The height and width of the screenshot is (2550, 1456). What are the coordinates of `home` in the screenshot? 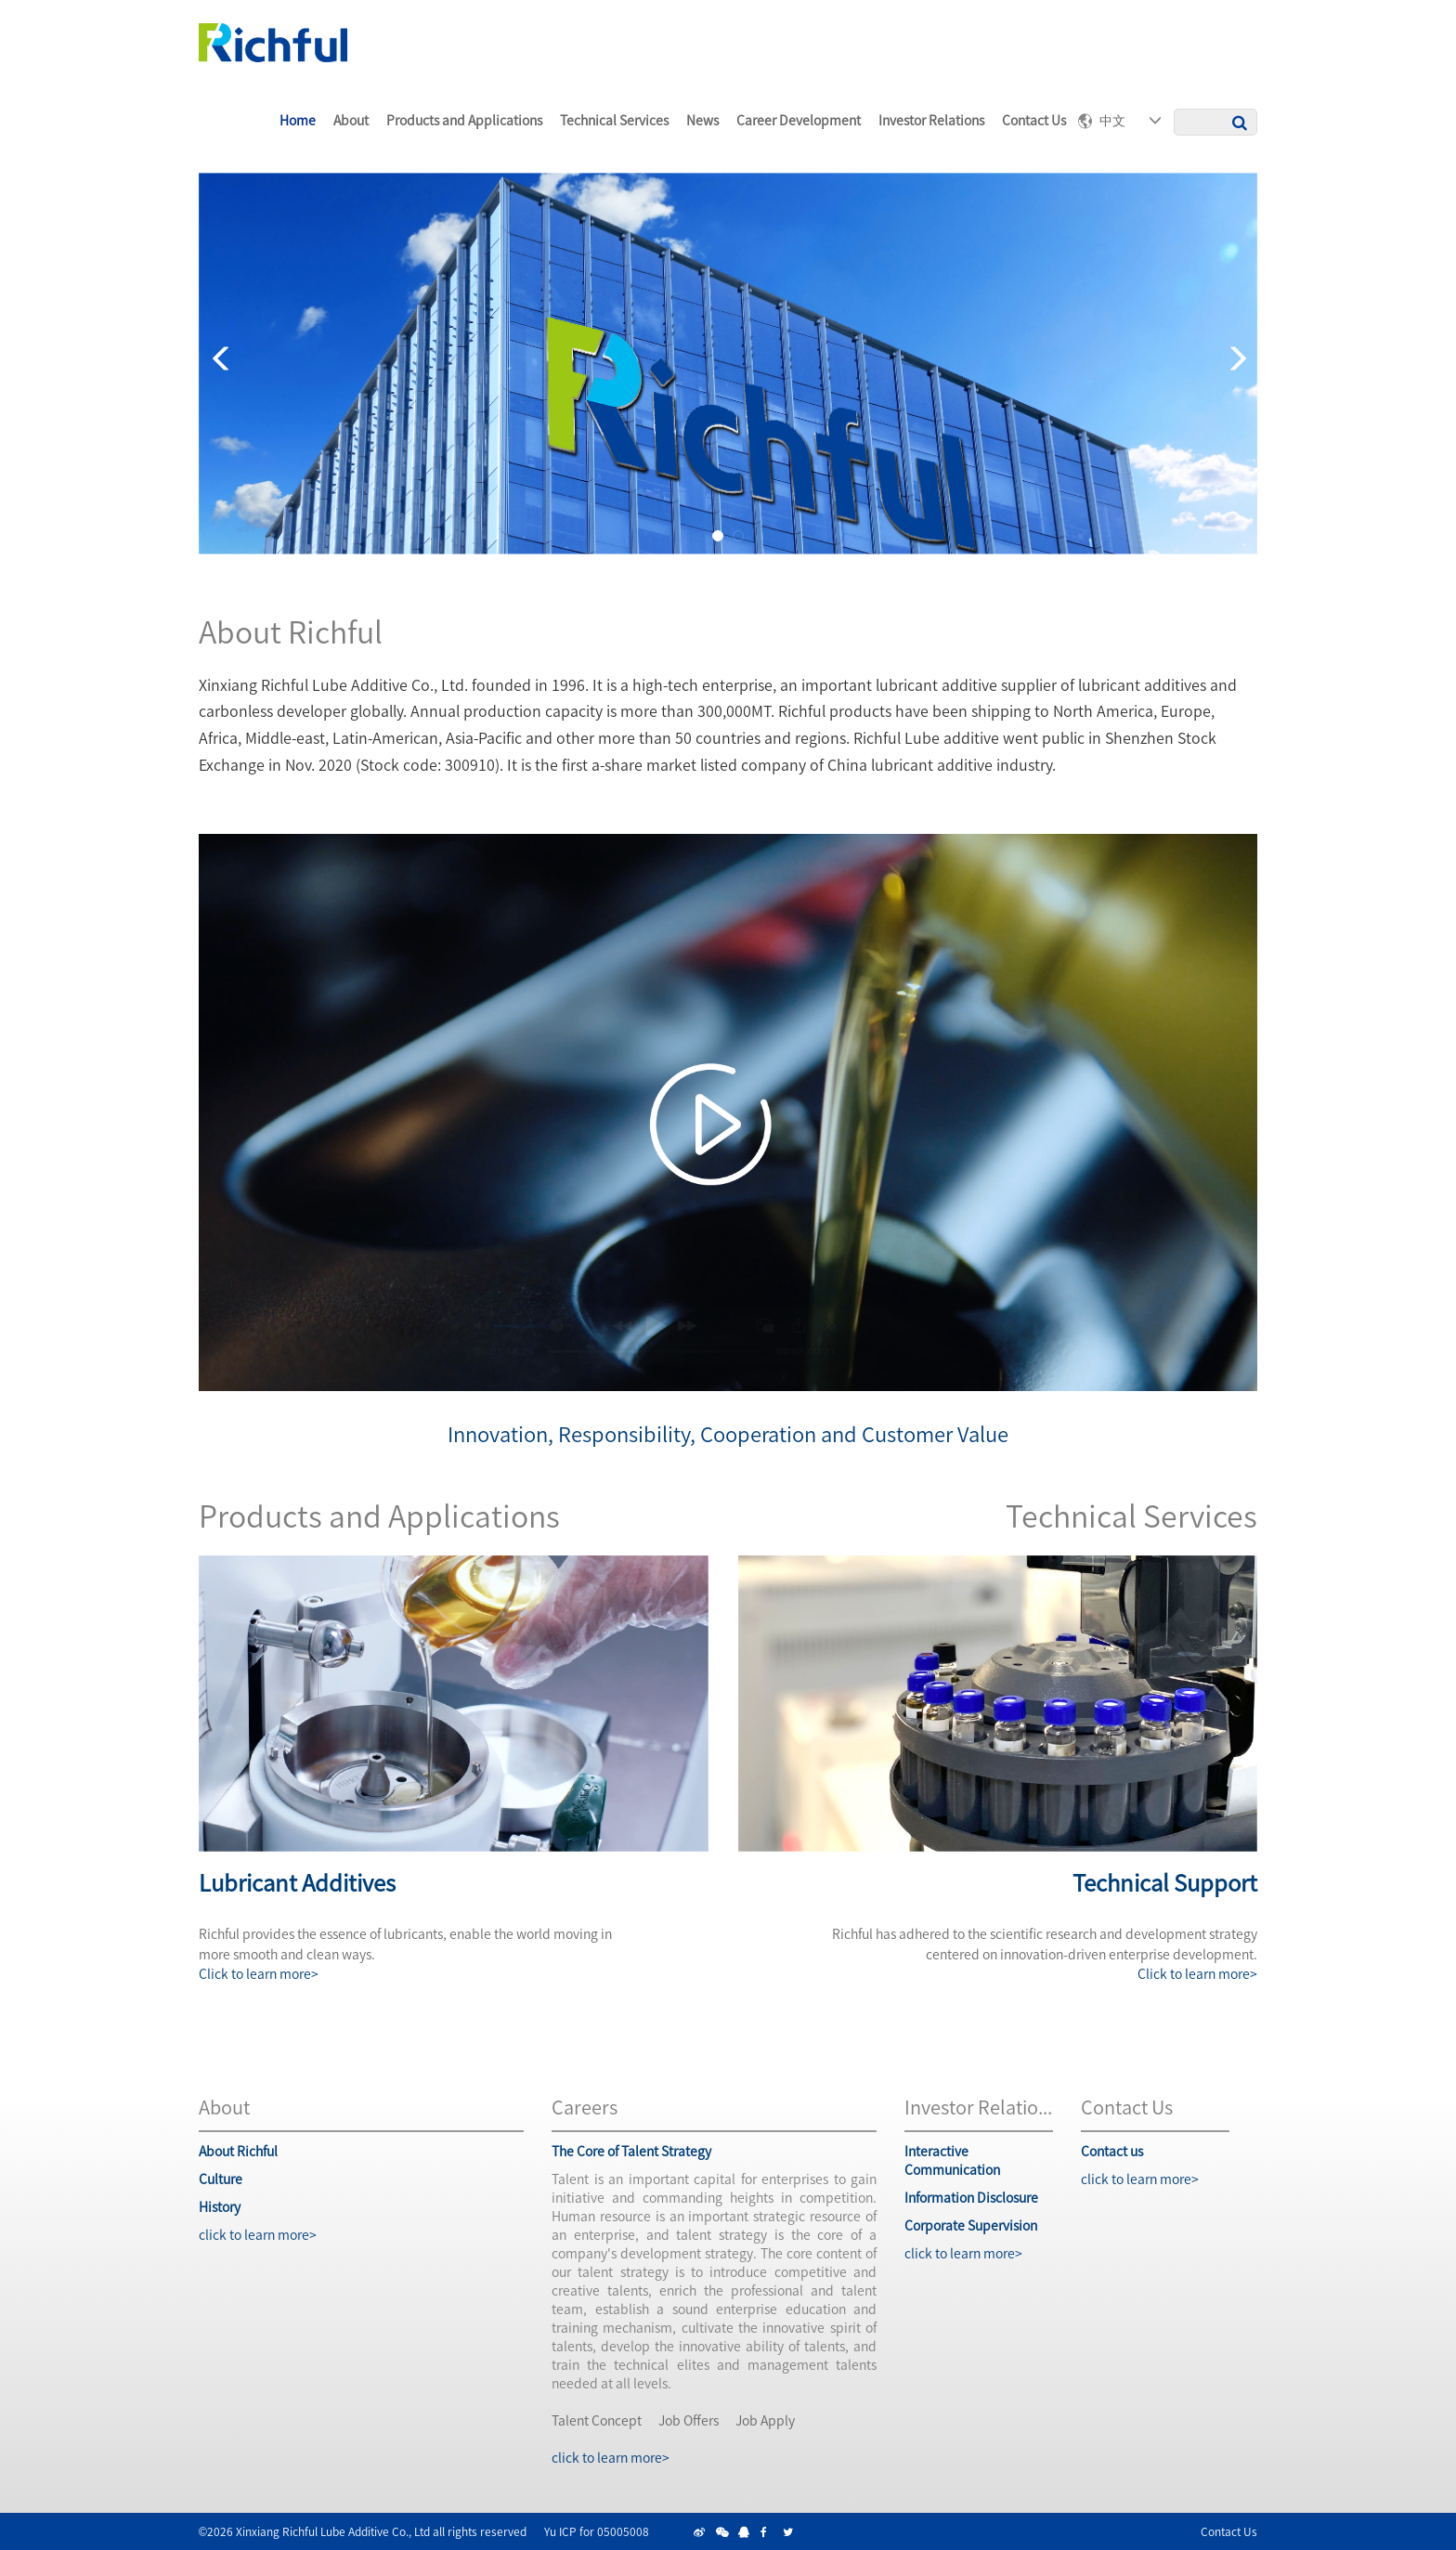 It's located at (298, 120).